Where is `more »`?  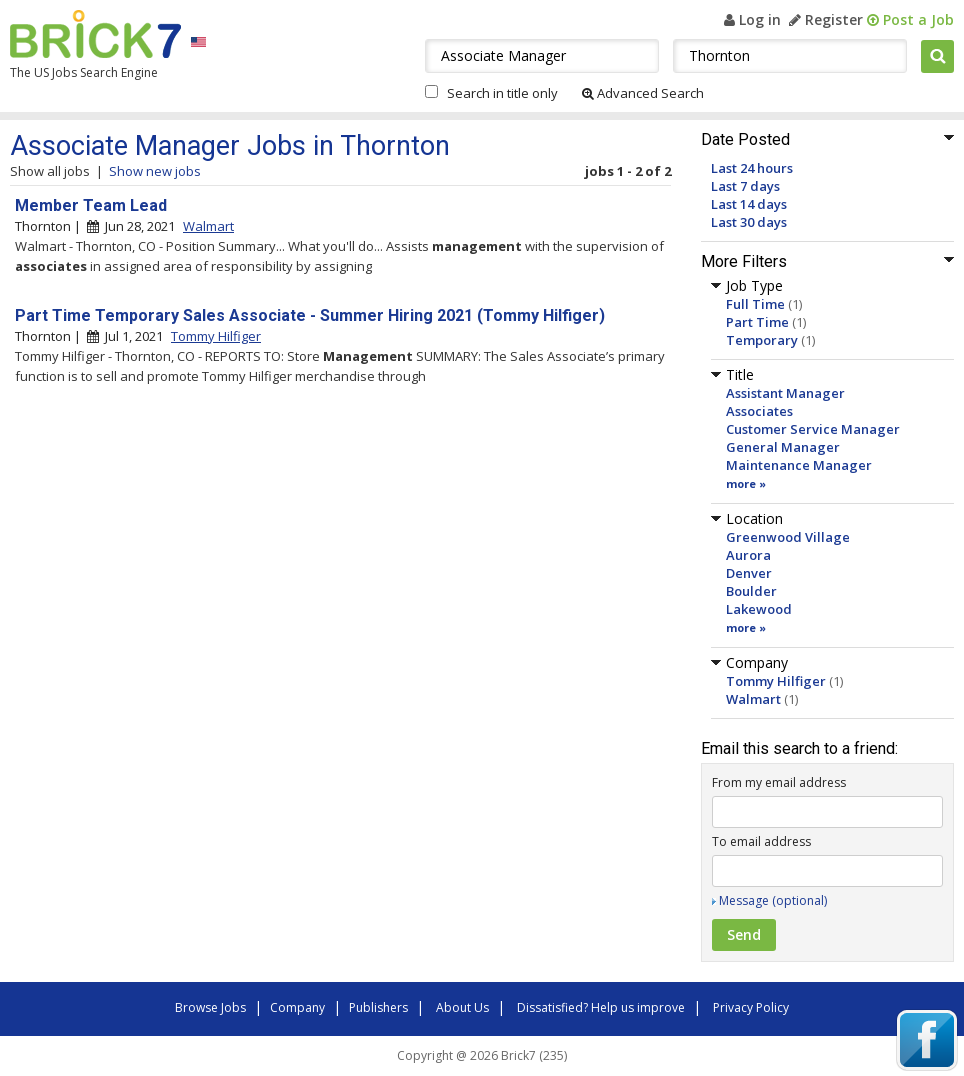
more » is located at coordinates (746, 483).